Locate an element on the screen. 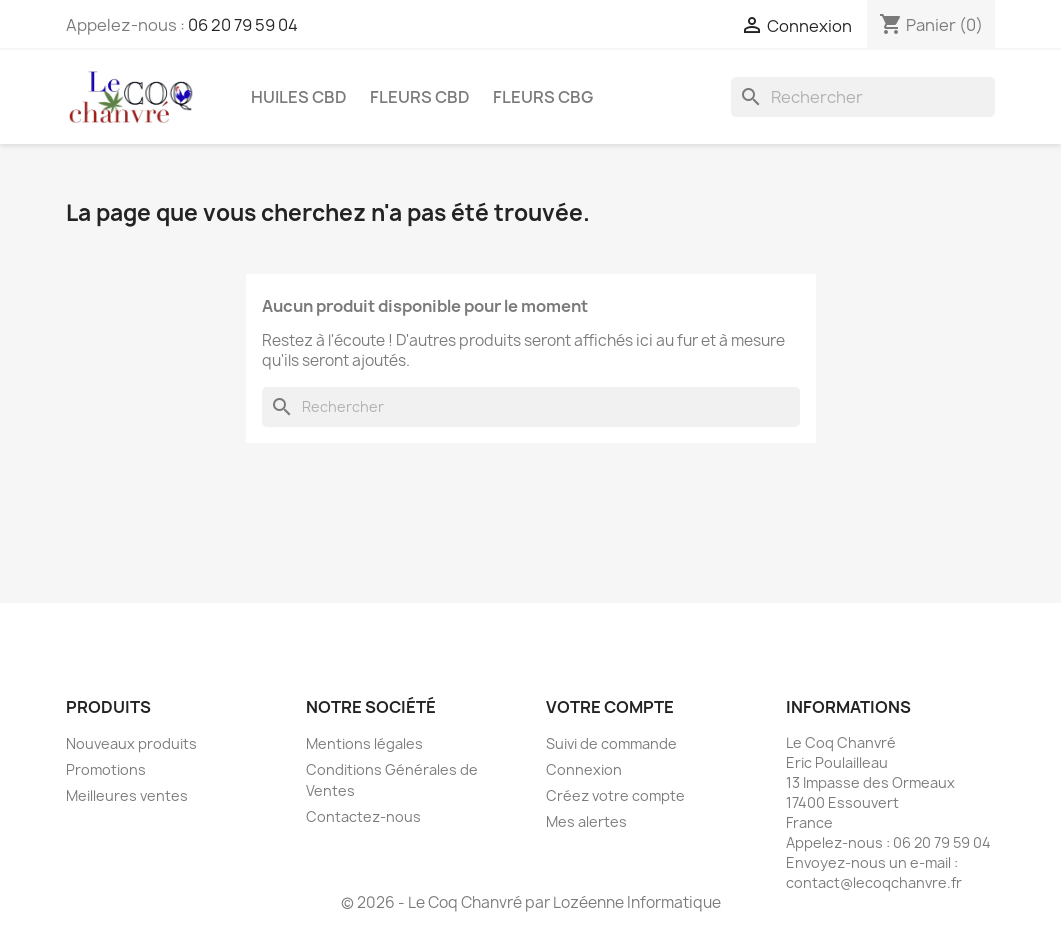 This screenshot has height=929, width=1061. contact@lecoqchanvre.fr is located at coordinates (874, 882).